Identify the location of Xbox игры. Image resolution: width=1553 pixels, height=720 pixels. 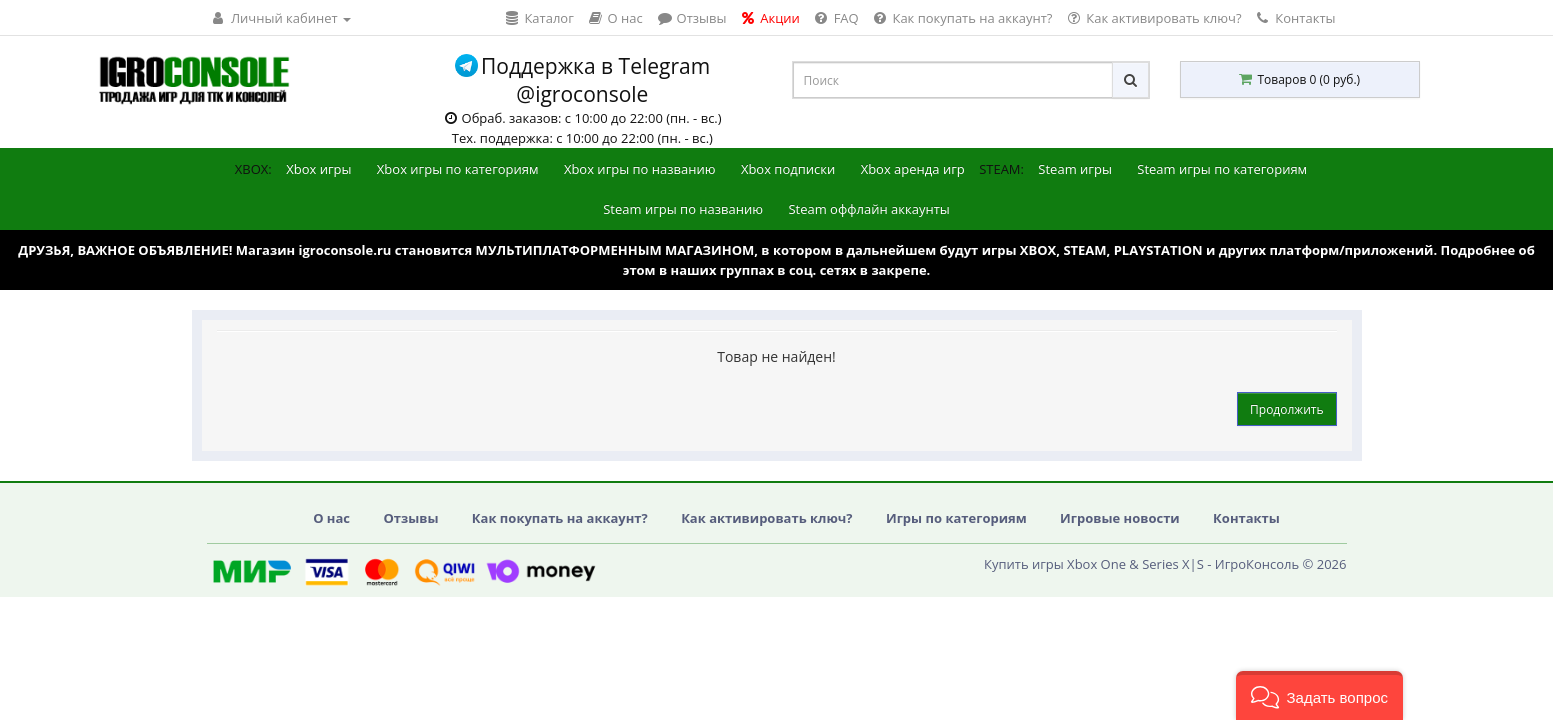
(318, 169).